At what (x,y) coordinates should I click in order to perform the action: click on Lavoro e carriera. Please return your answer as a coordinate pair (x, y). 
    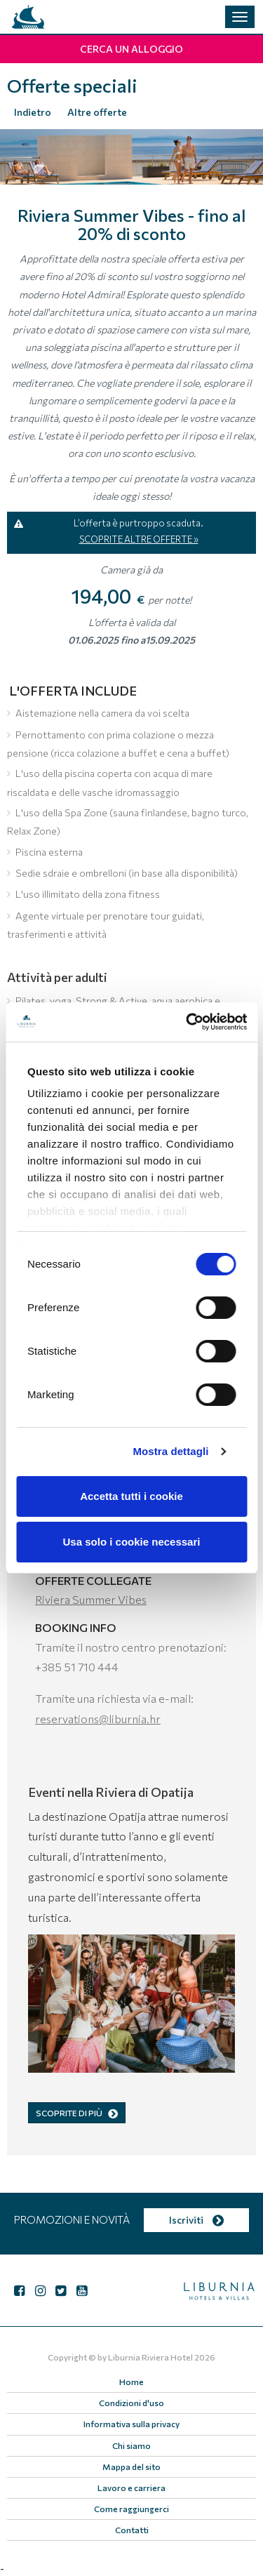
    Looking at the image, I should click on (131, 2487).